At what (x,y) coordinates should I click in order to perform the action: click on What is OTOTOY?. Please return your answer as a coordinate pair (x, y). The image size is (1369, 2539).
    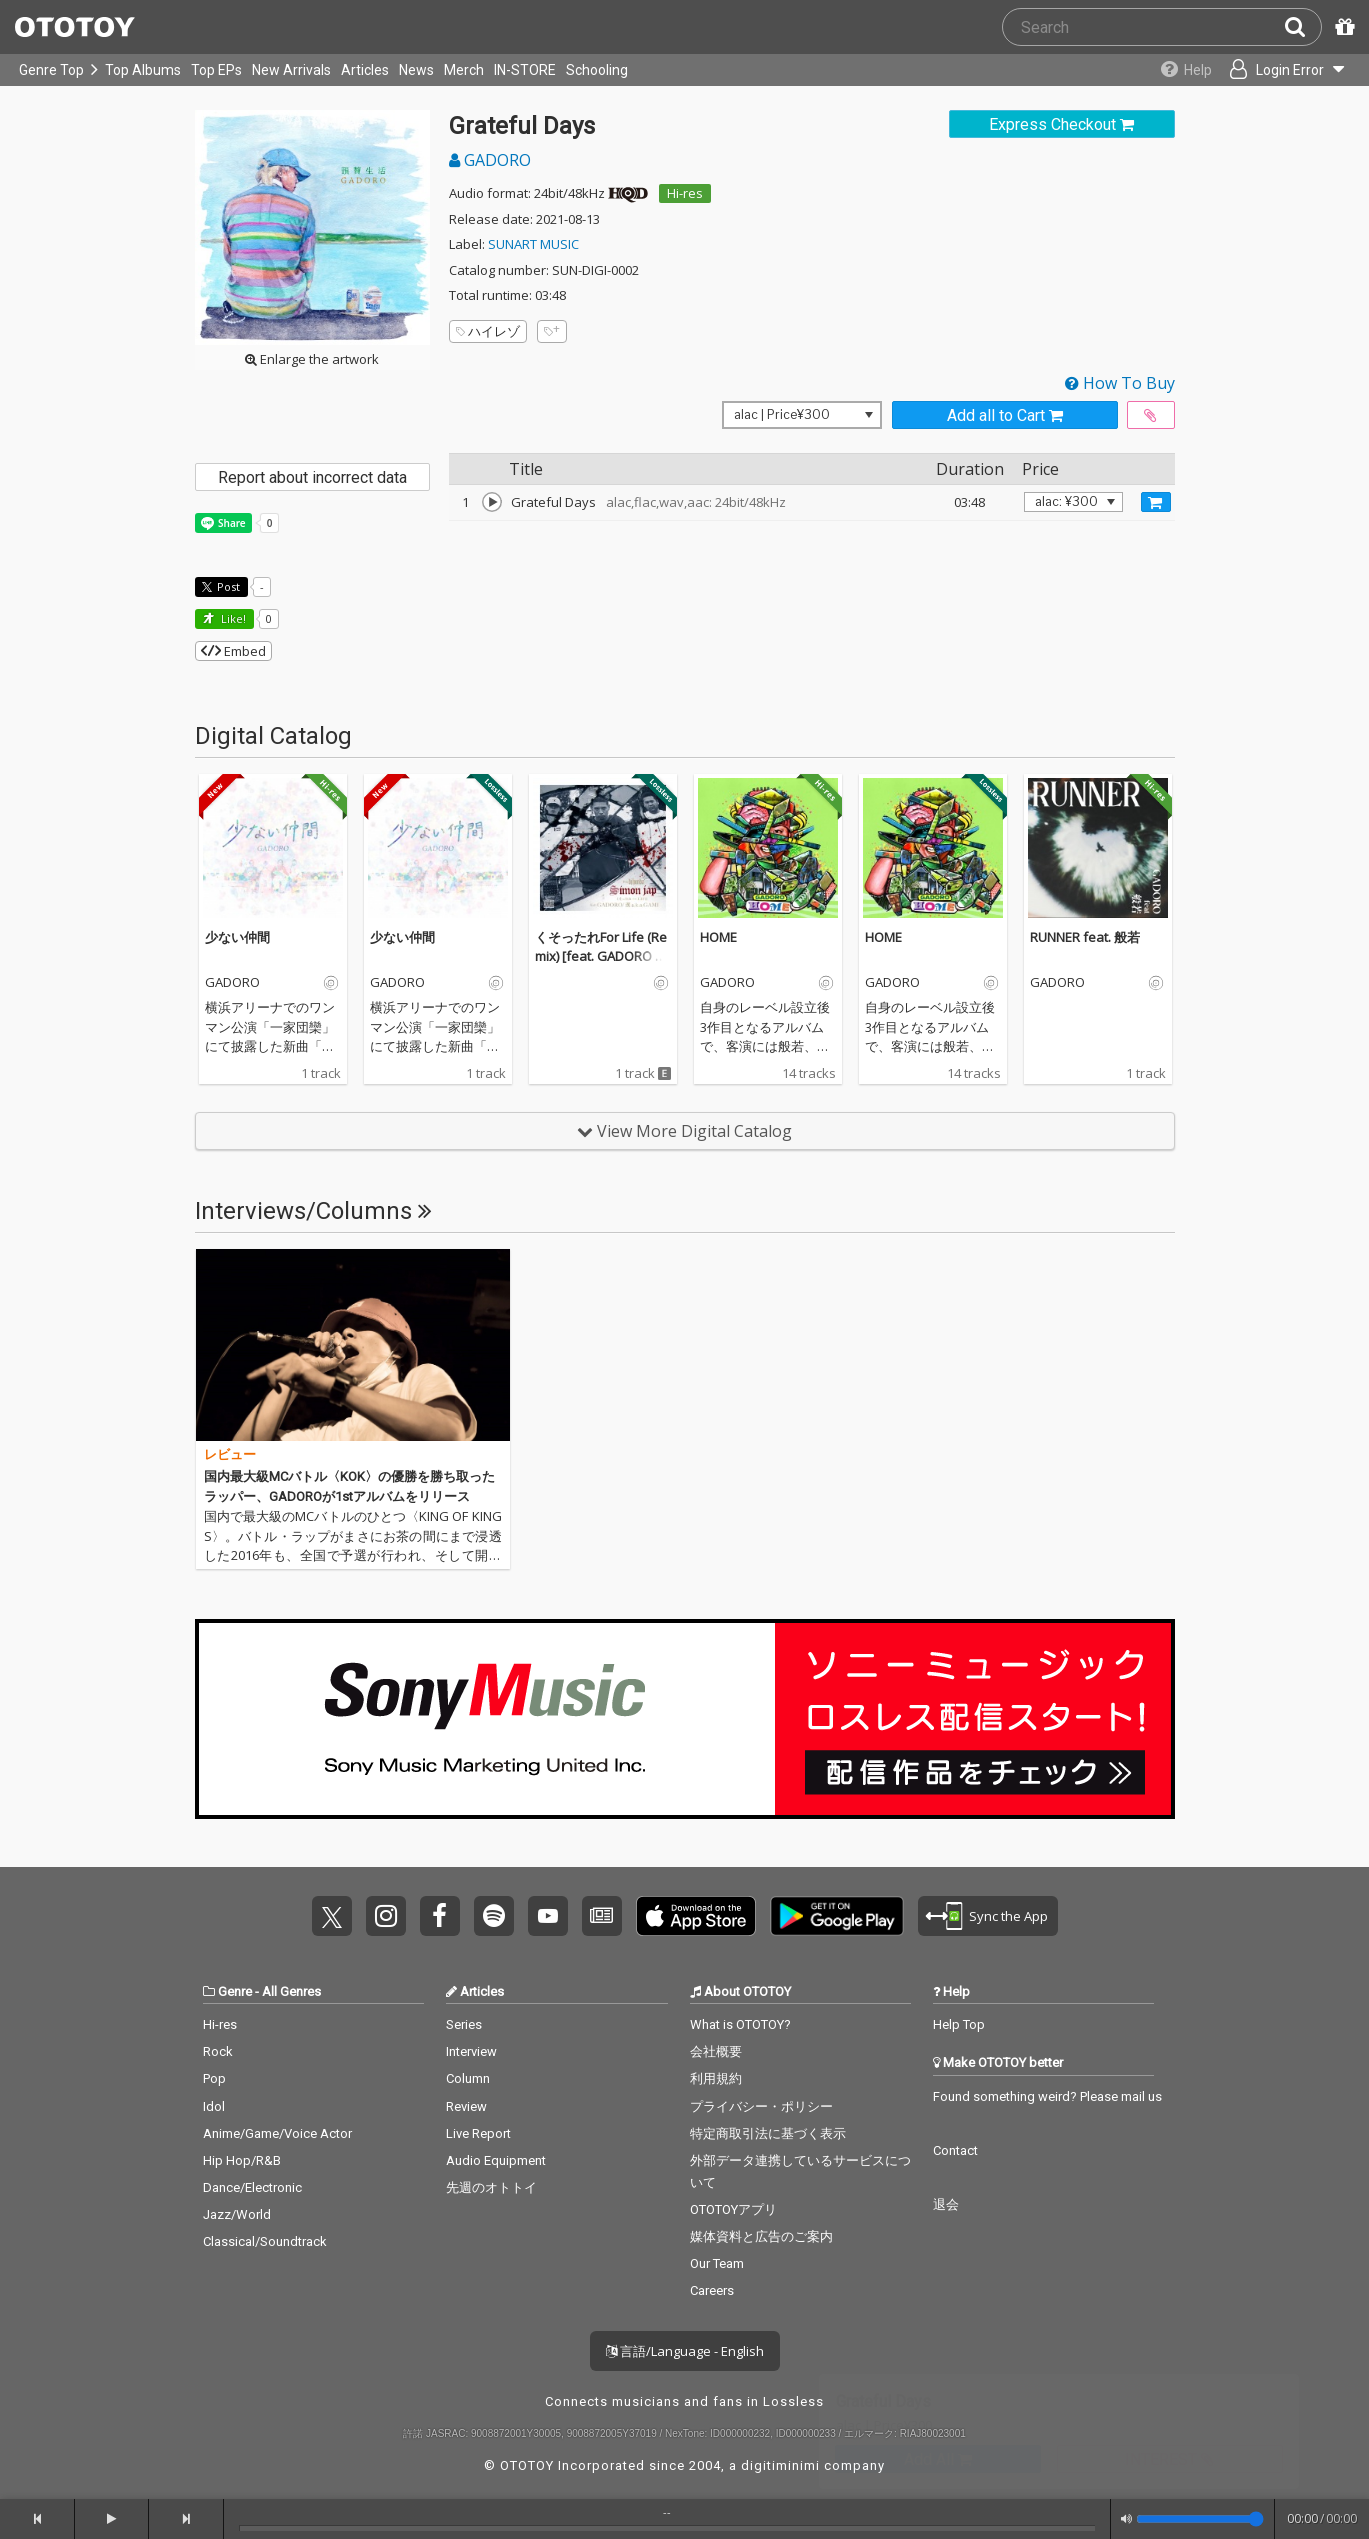
    Looking at the image, I should click on (740, 2024).